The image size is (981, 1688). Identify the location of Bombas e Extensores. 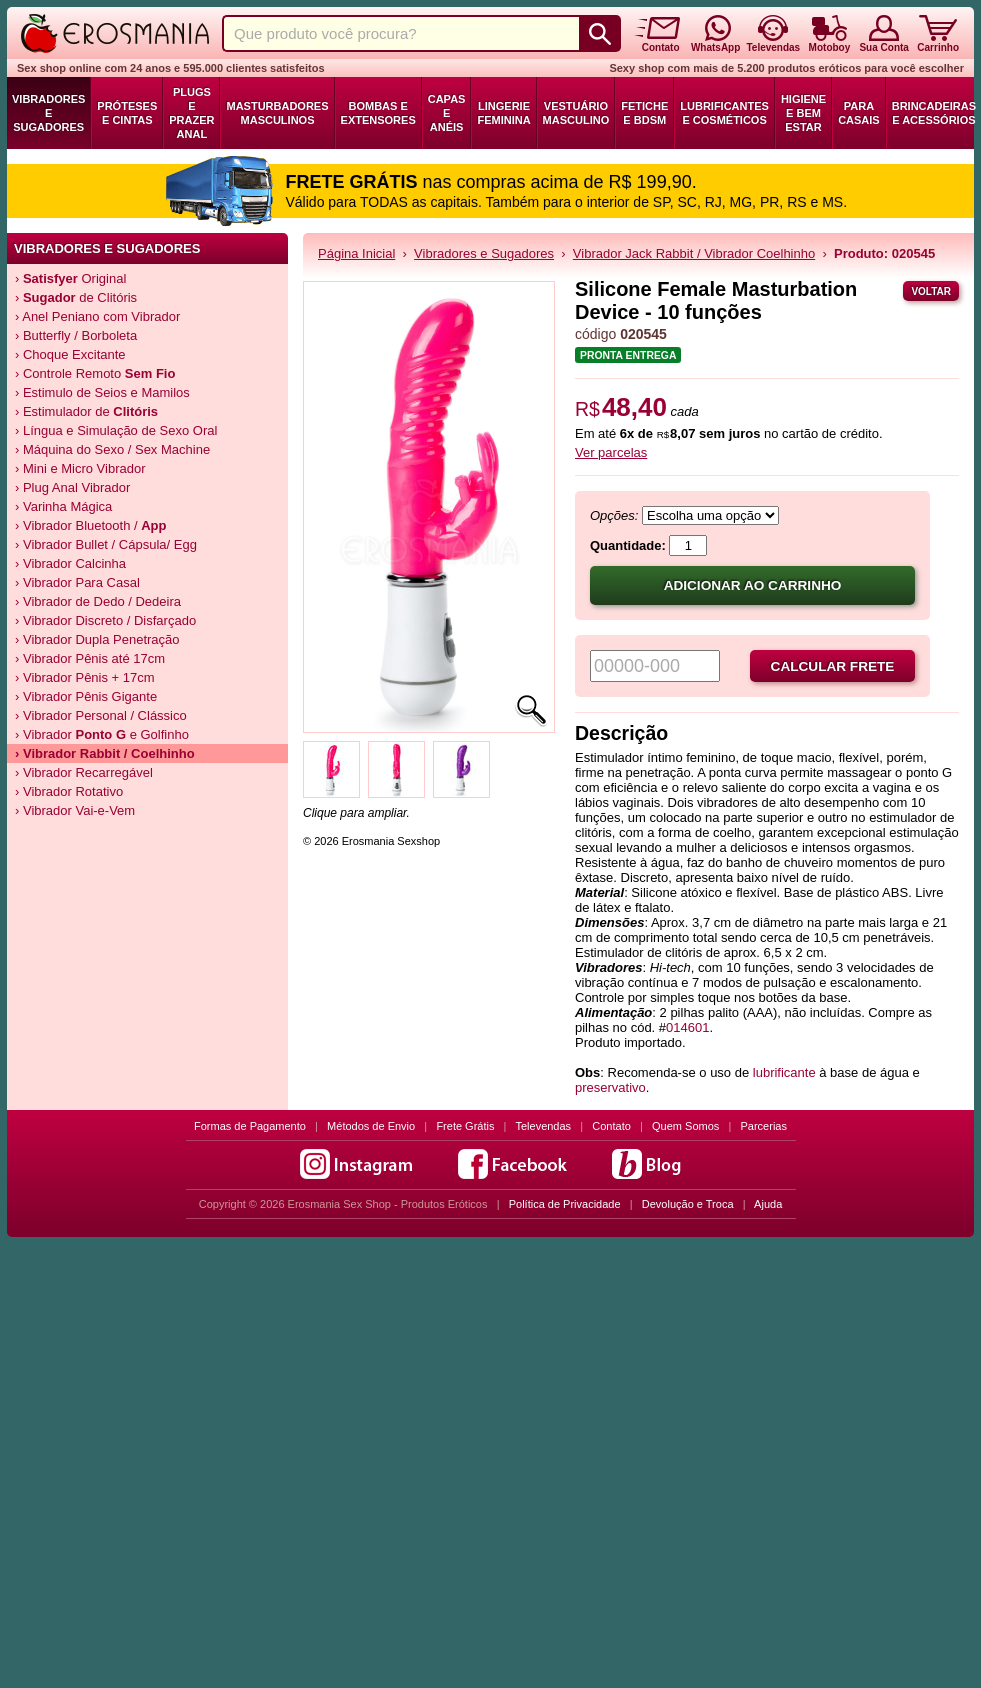
(378, 113).